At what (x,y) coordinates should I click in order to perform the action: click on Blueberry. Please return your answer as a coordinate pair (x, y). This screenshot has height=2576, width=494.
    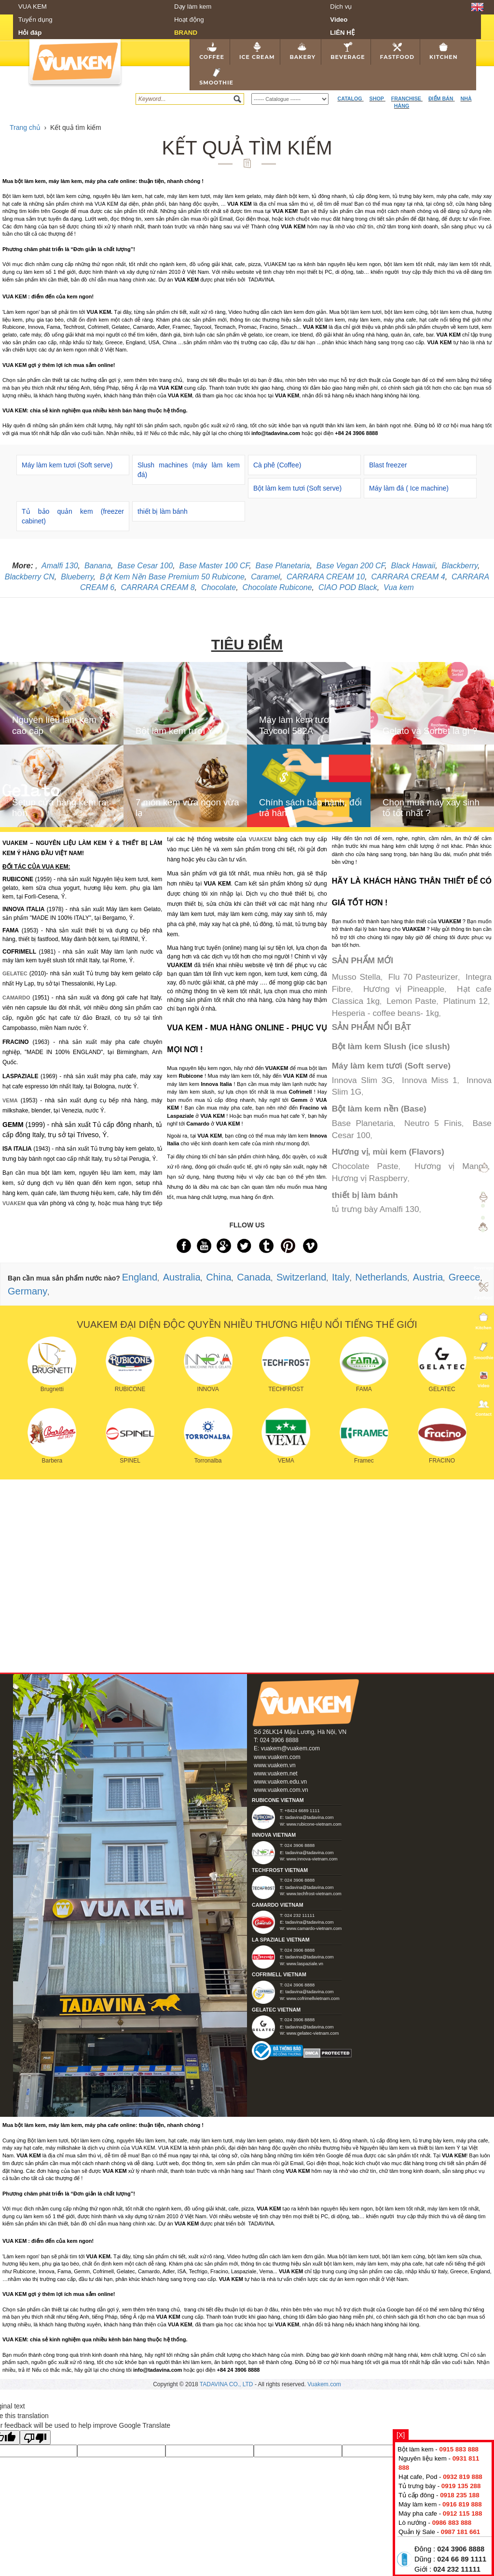
    Looking at the image, I should click on (77, 577).